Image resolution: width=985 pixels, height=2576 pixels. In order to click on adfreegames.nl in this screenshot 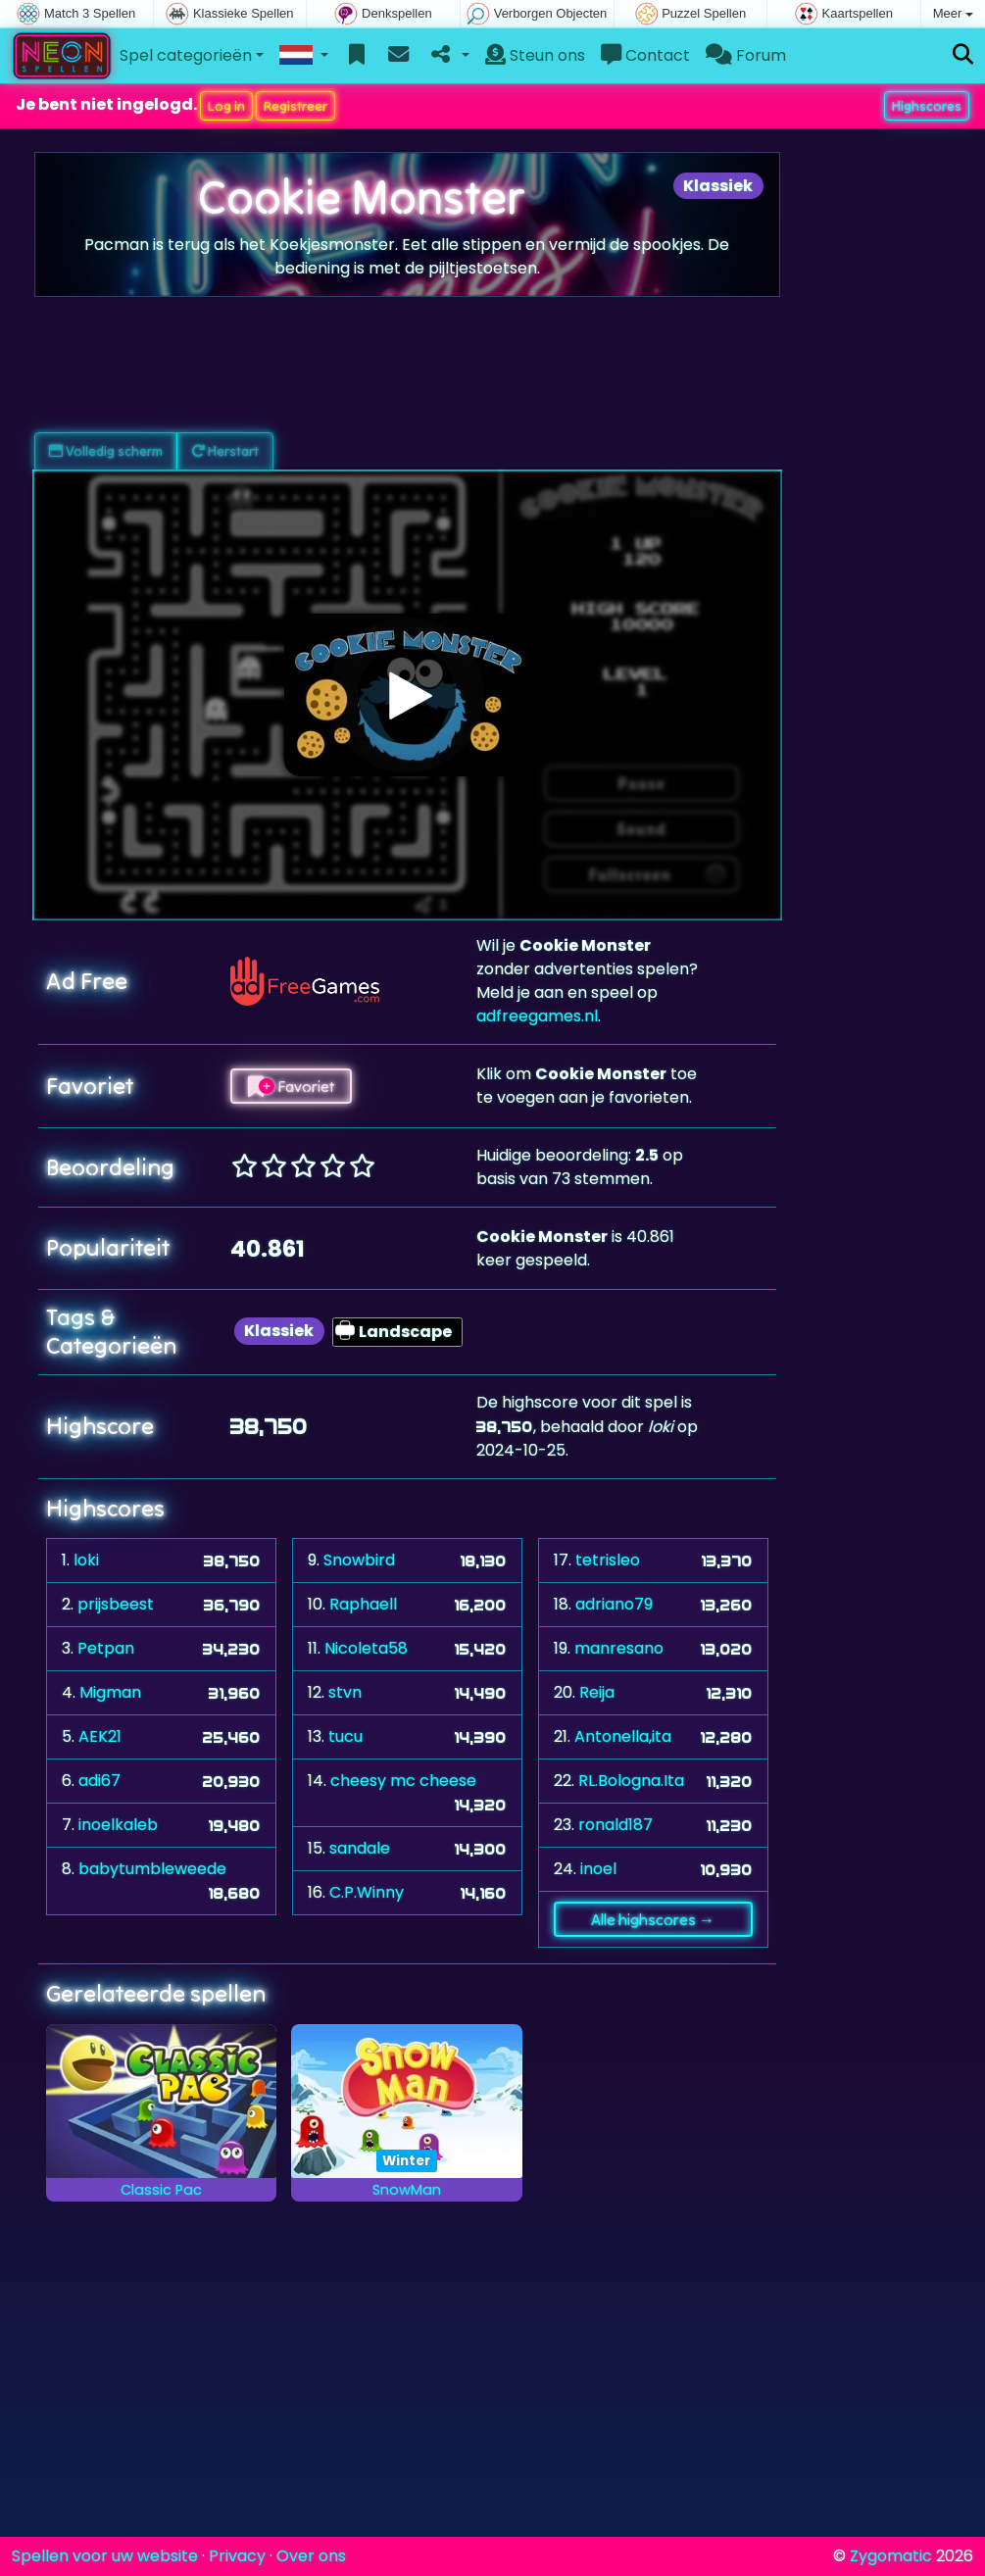, I will do `click(537, 1016)`.